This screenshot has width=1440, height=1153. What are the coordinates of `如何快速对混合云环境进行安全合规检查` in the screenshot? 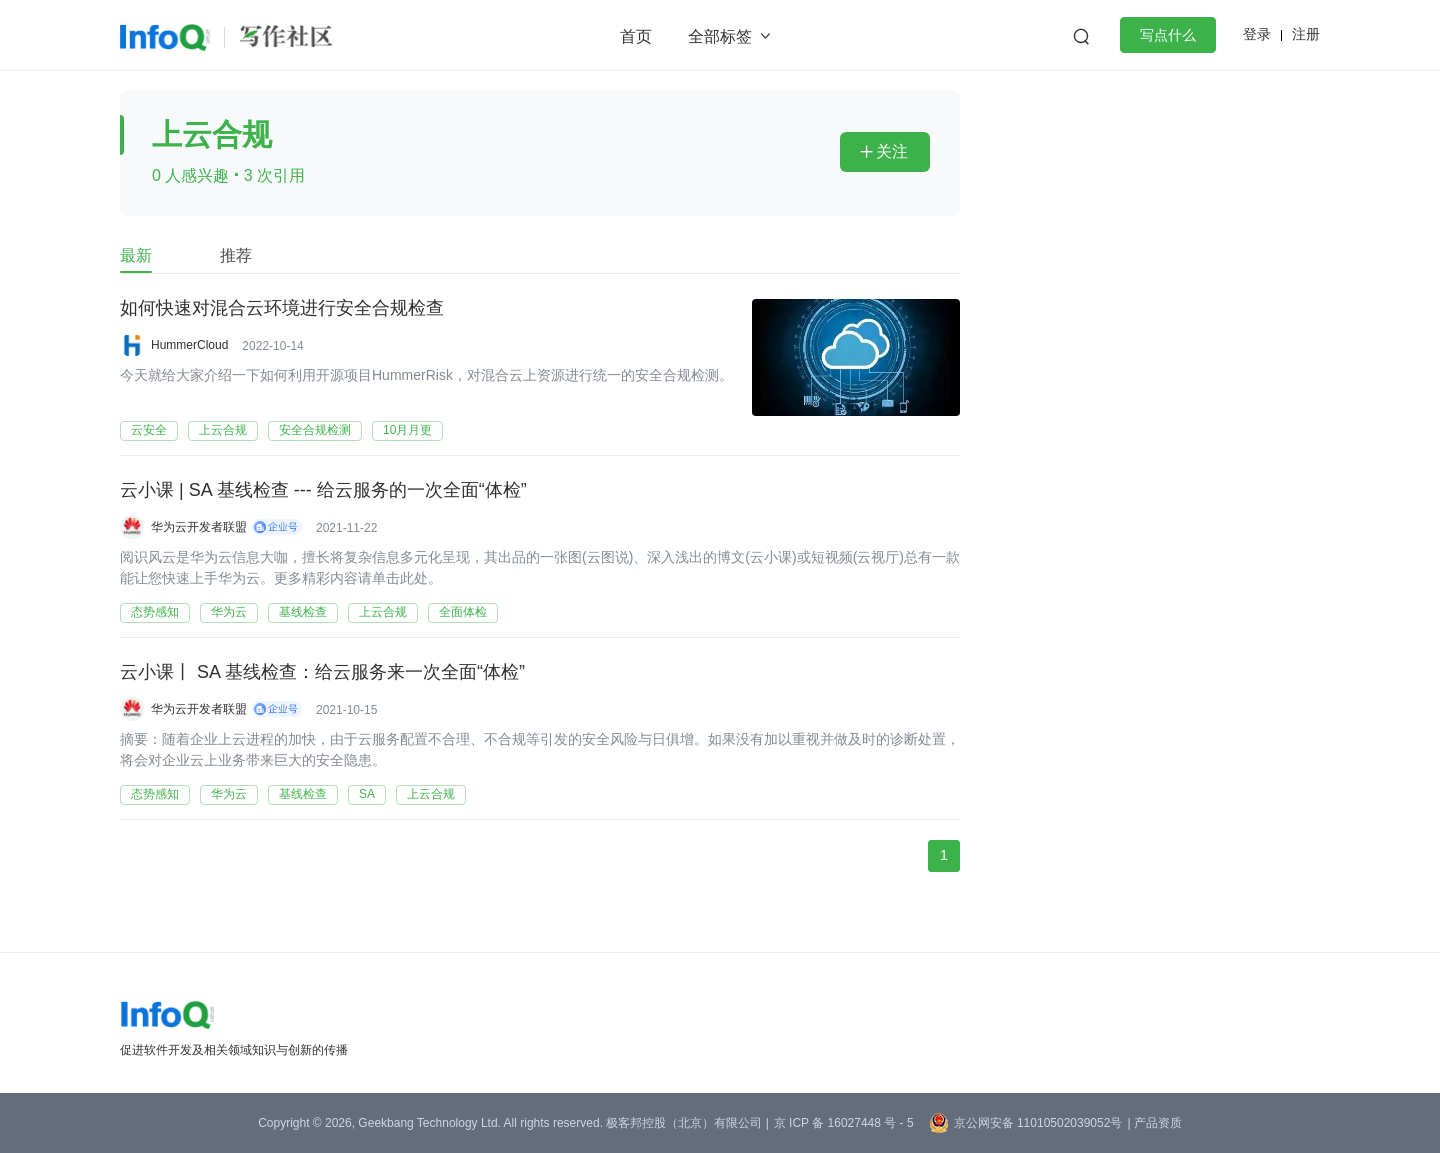 It's located at (282, 309).